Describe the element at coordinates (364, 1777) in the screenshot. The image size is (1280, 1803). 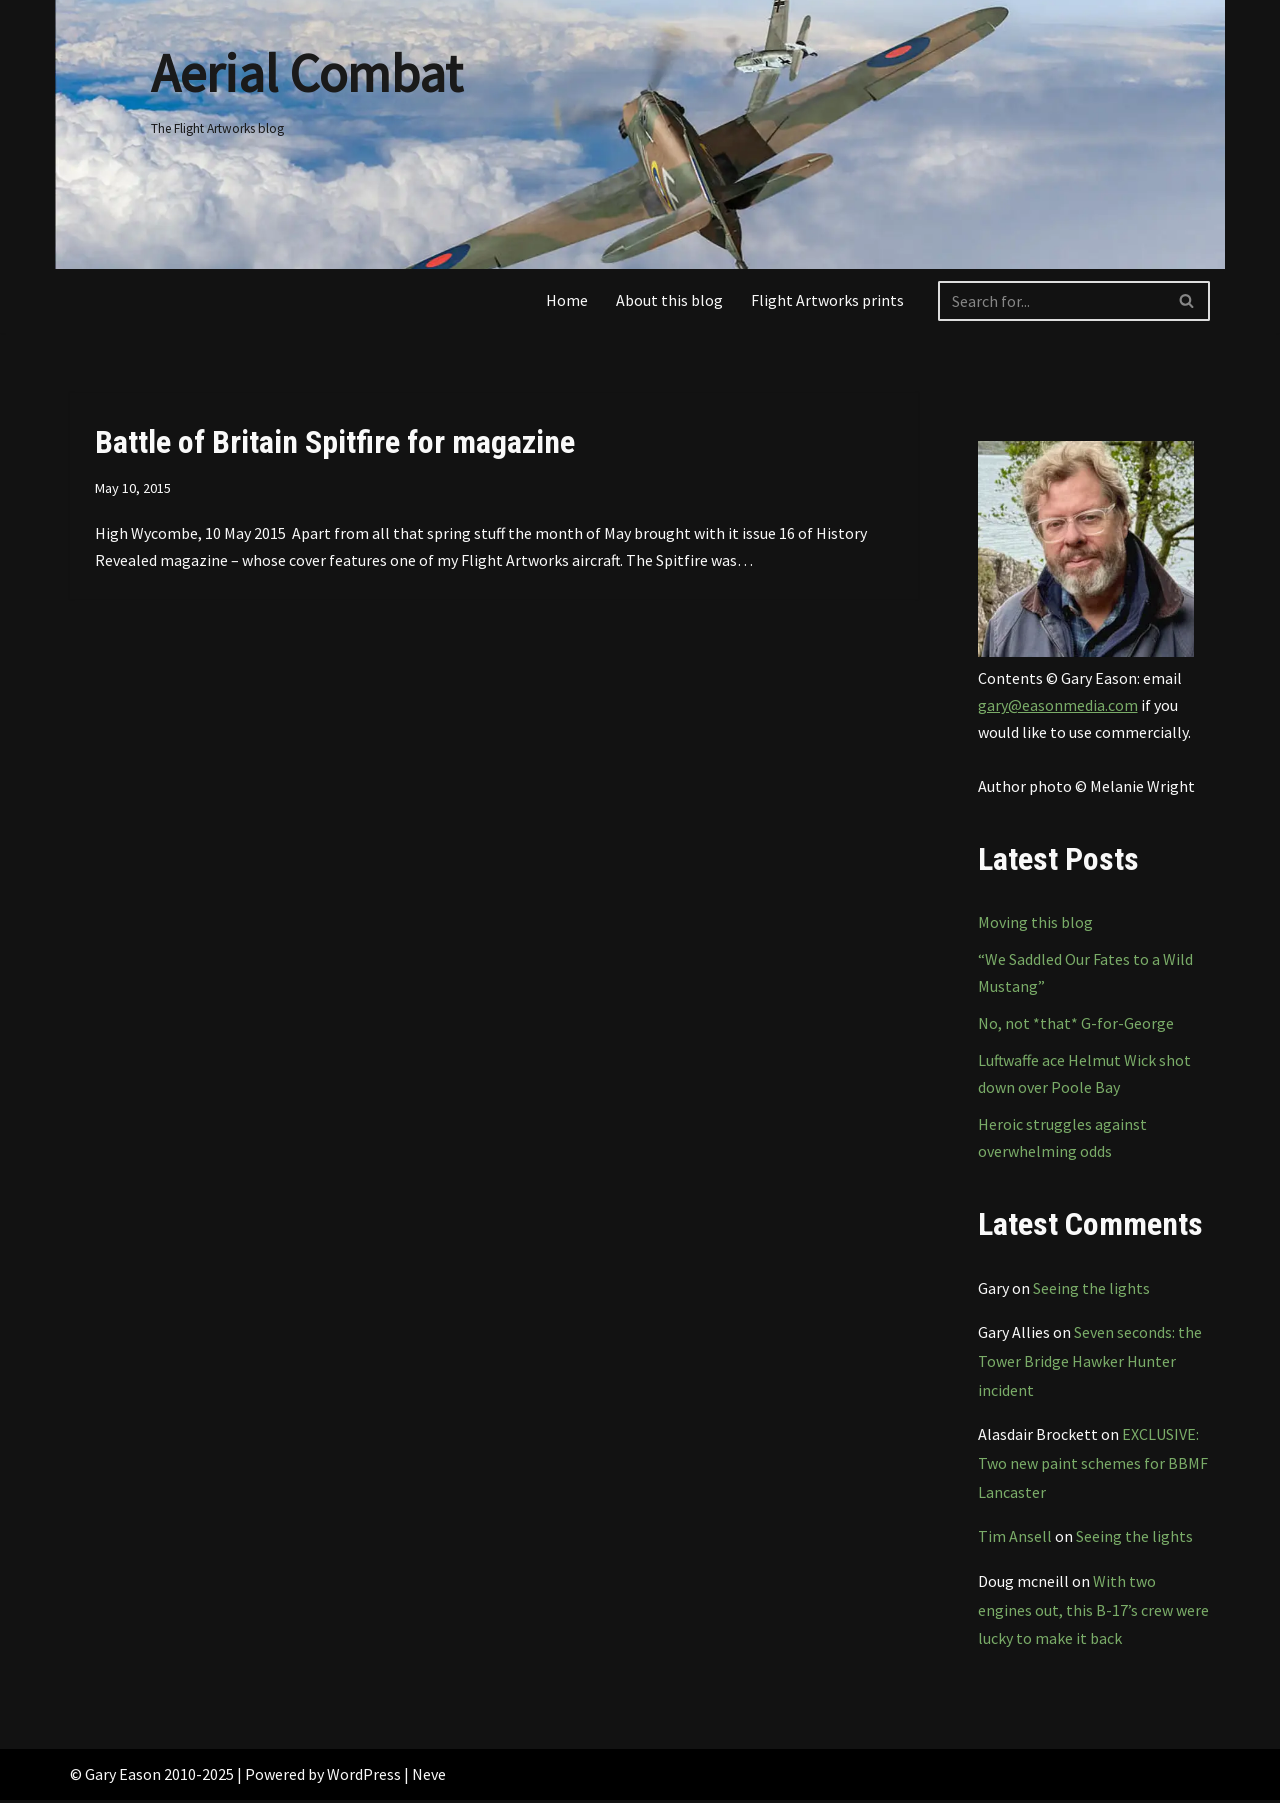
I see `WordPress` at that location.